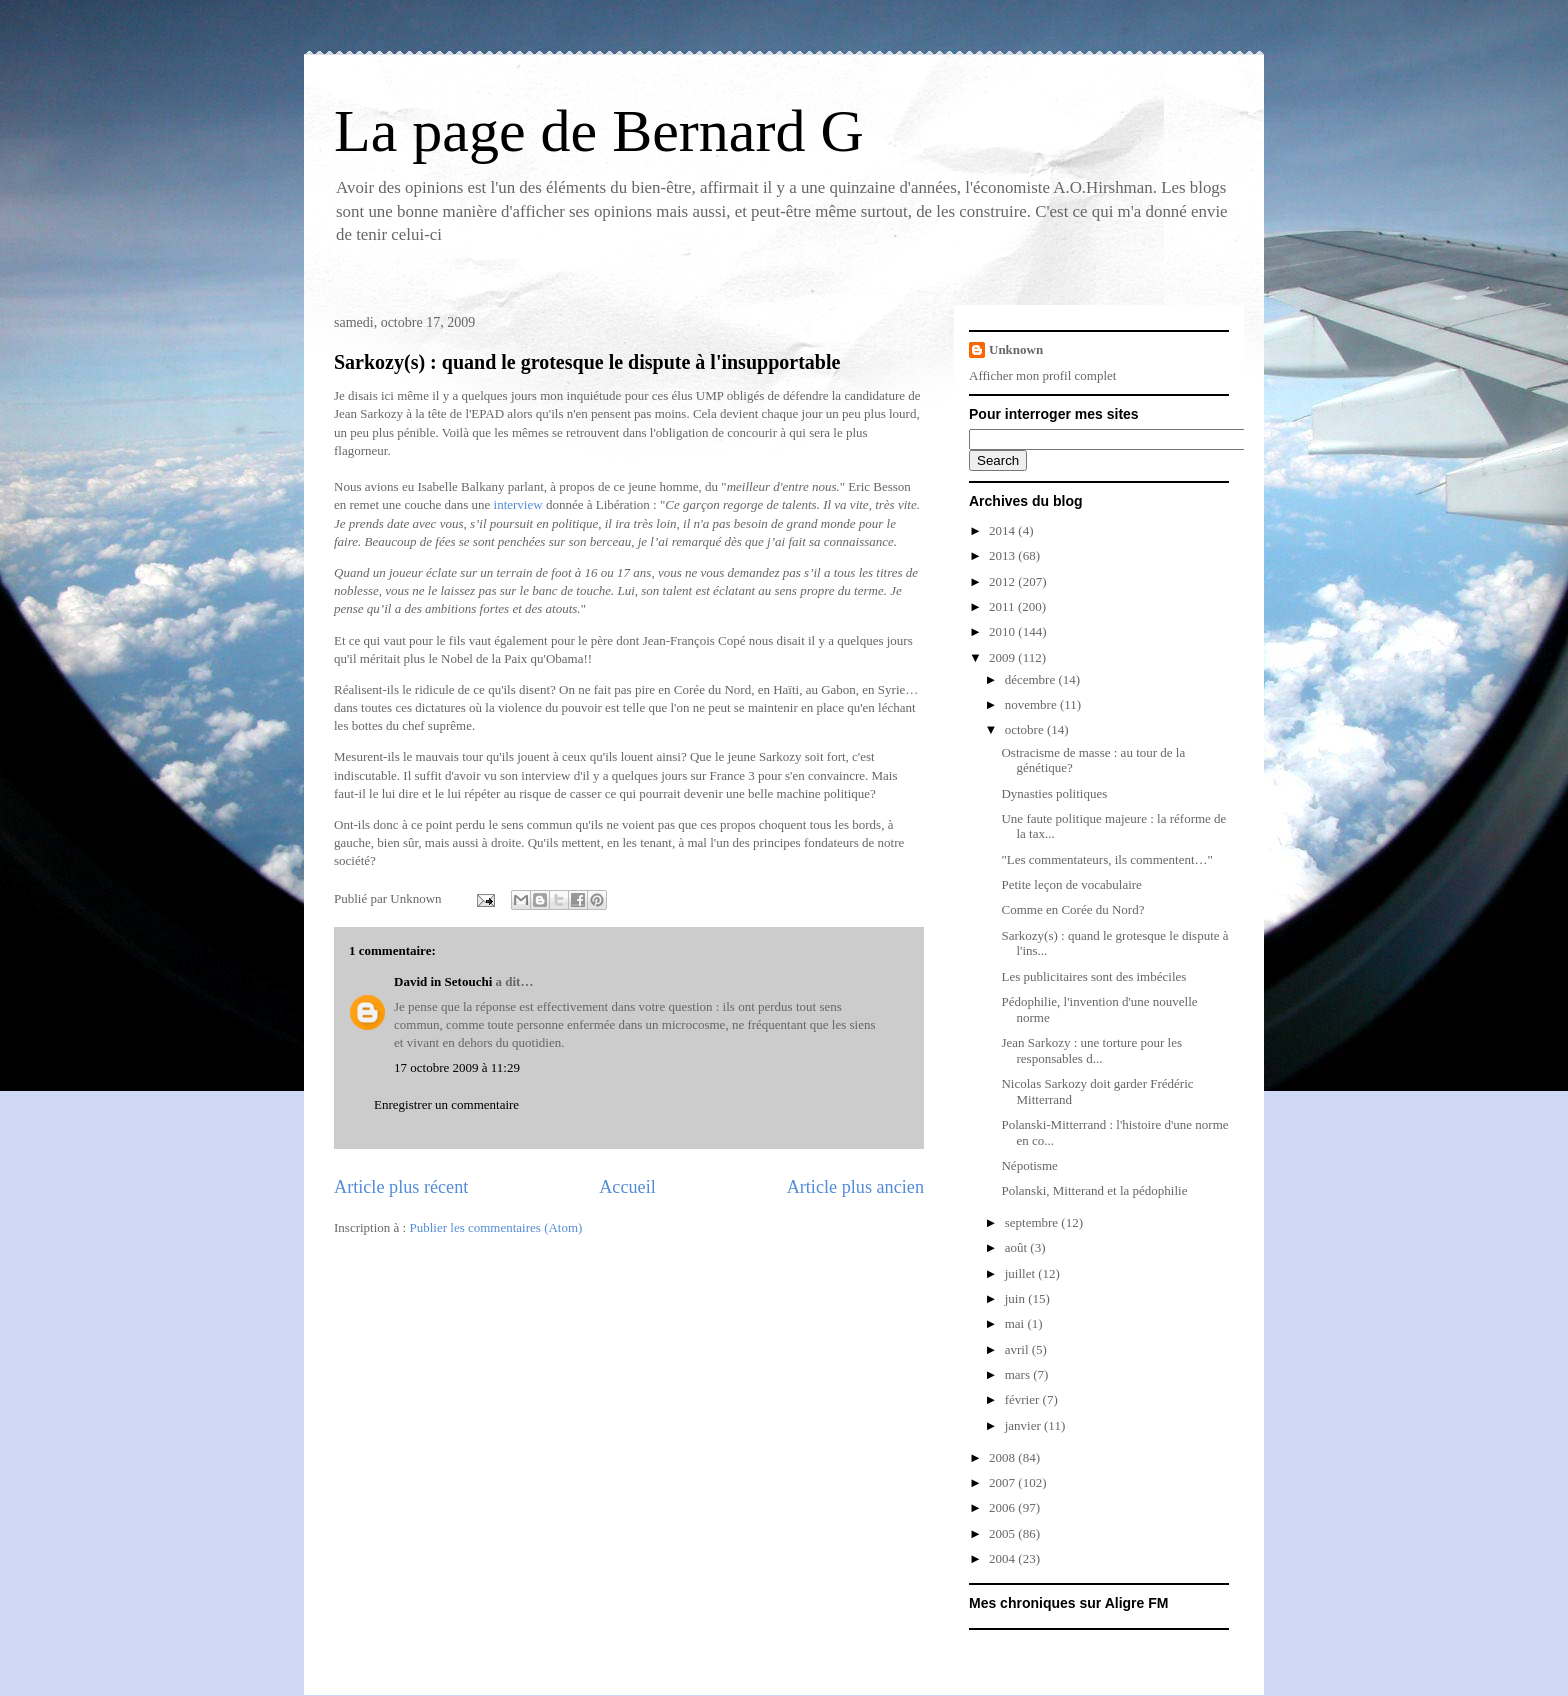  Describe the element at coordinates (446, 1104) in the screenshot. I see `Enregistrer un commentaire` at that location.